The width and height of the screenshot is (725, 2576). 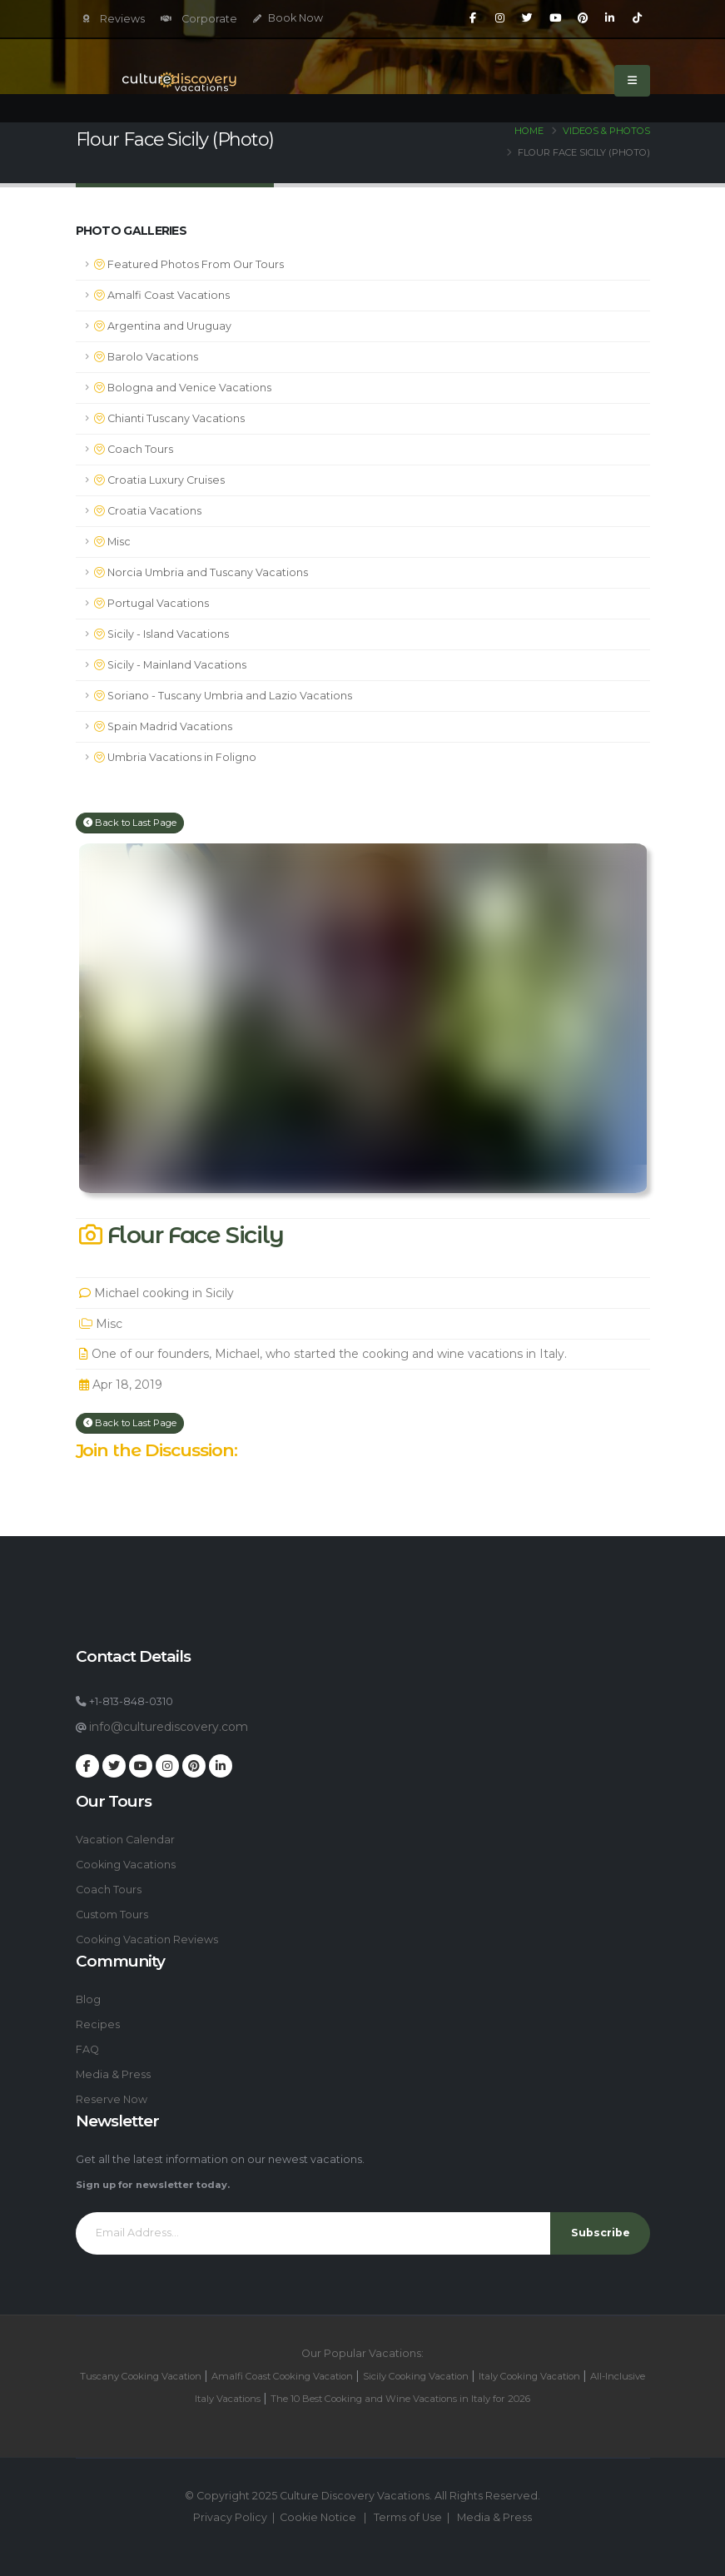 I want to click on Norcia Umbria and Tuscany Vacations, so click(x=201, y=572).